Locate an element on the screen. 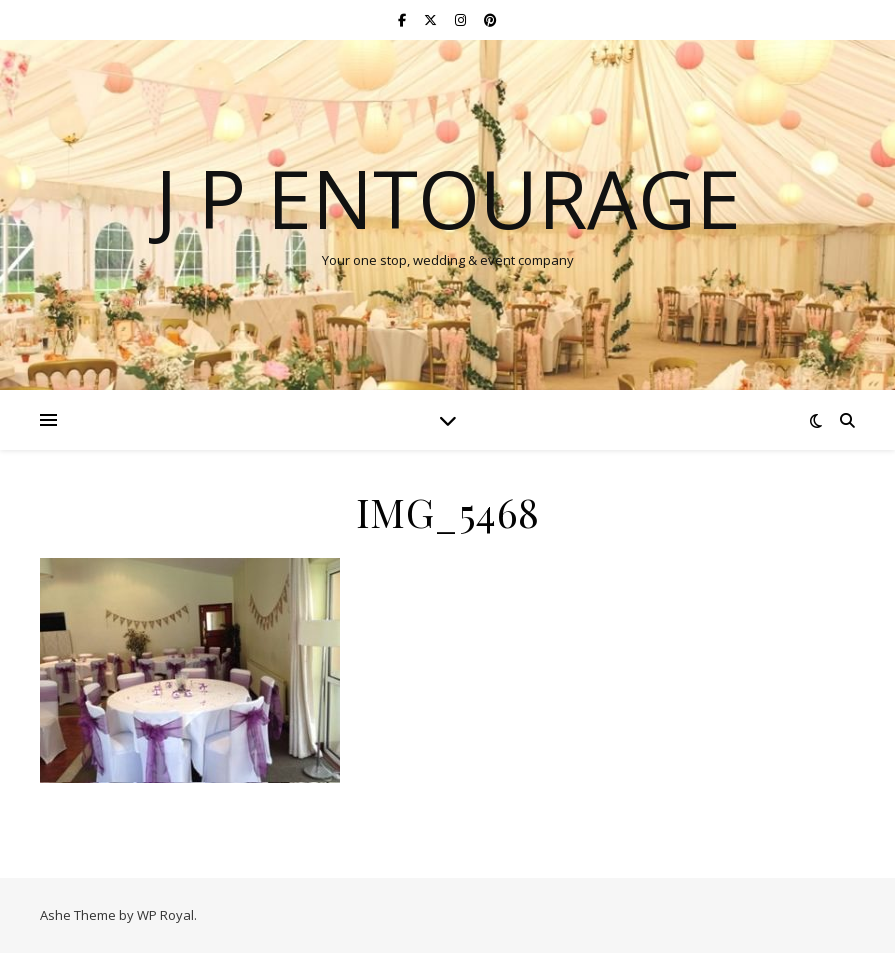 The image size is (895, 953). WP Royal is located at coordinates (165, 915).